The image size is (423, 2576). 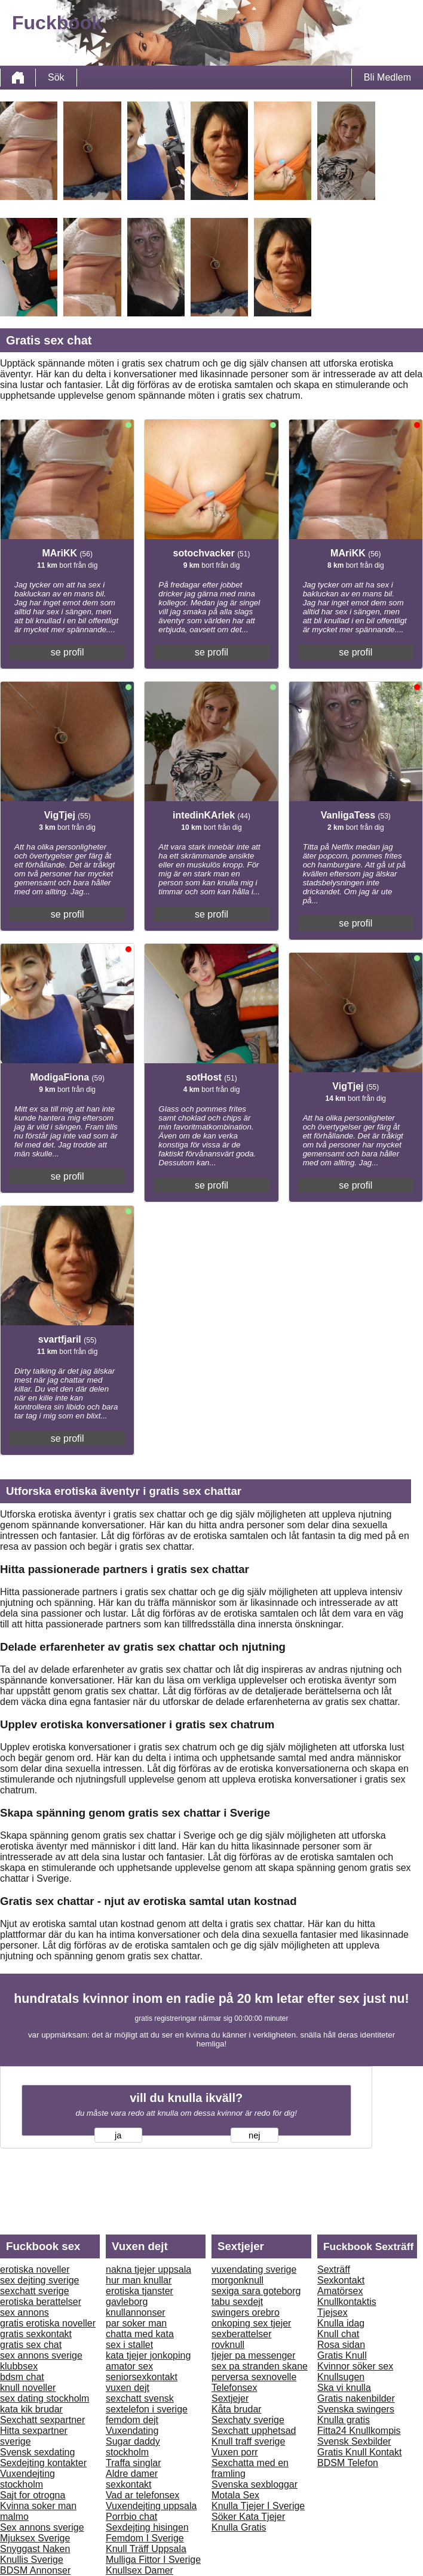 What do you see at coordinates (31, 2345) in the screenshot?
I see `gratis sex chat` at bounding box center [31, 2345].